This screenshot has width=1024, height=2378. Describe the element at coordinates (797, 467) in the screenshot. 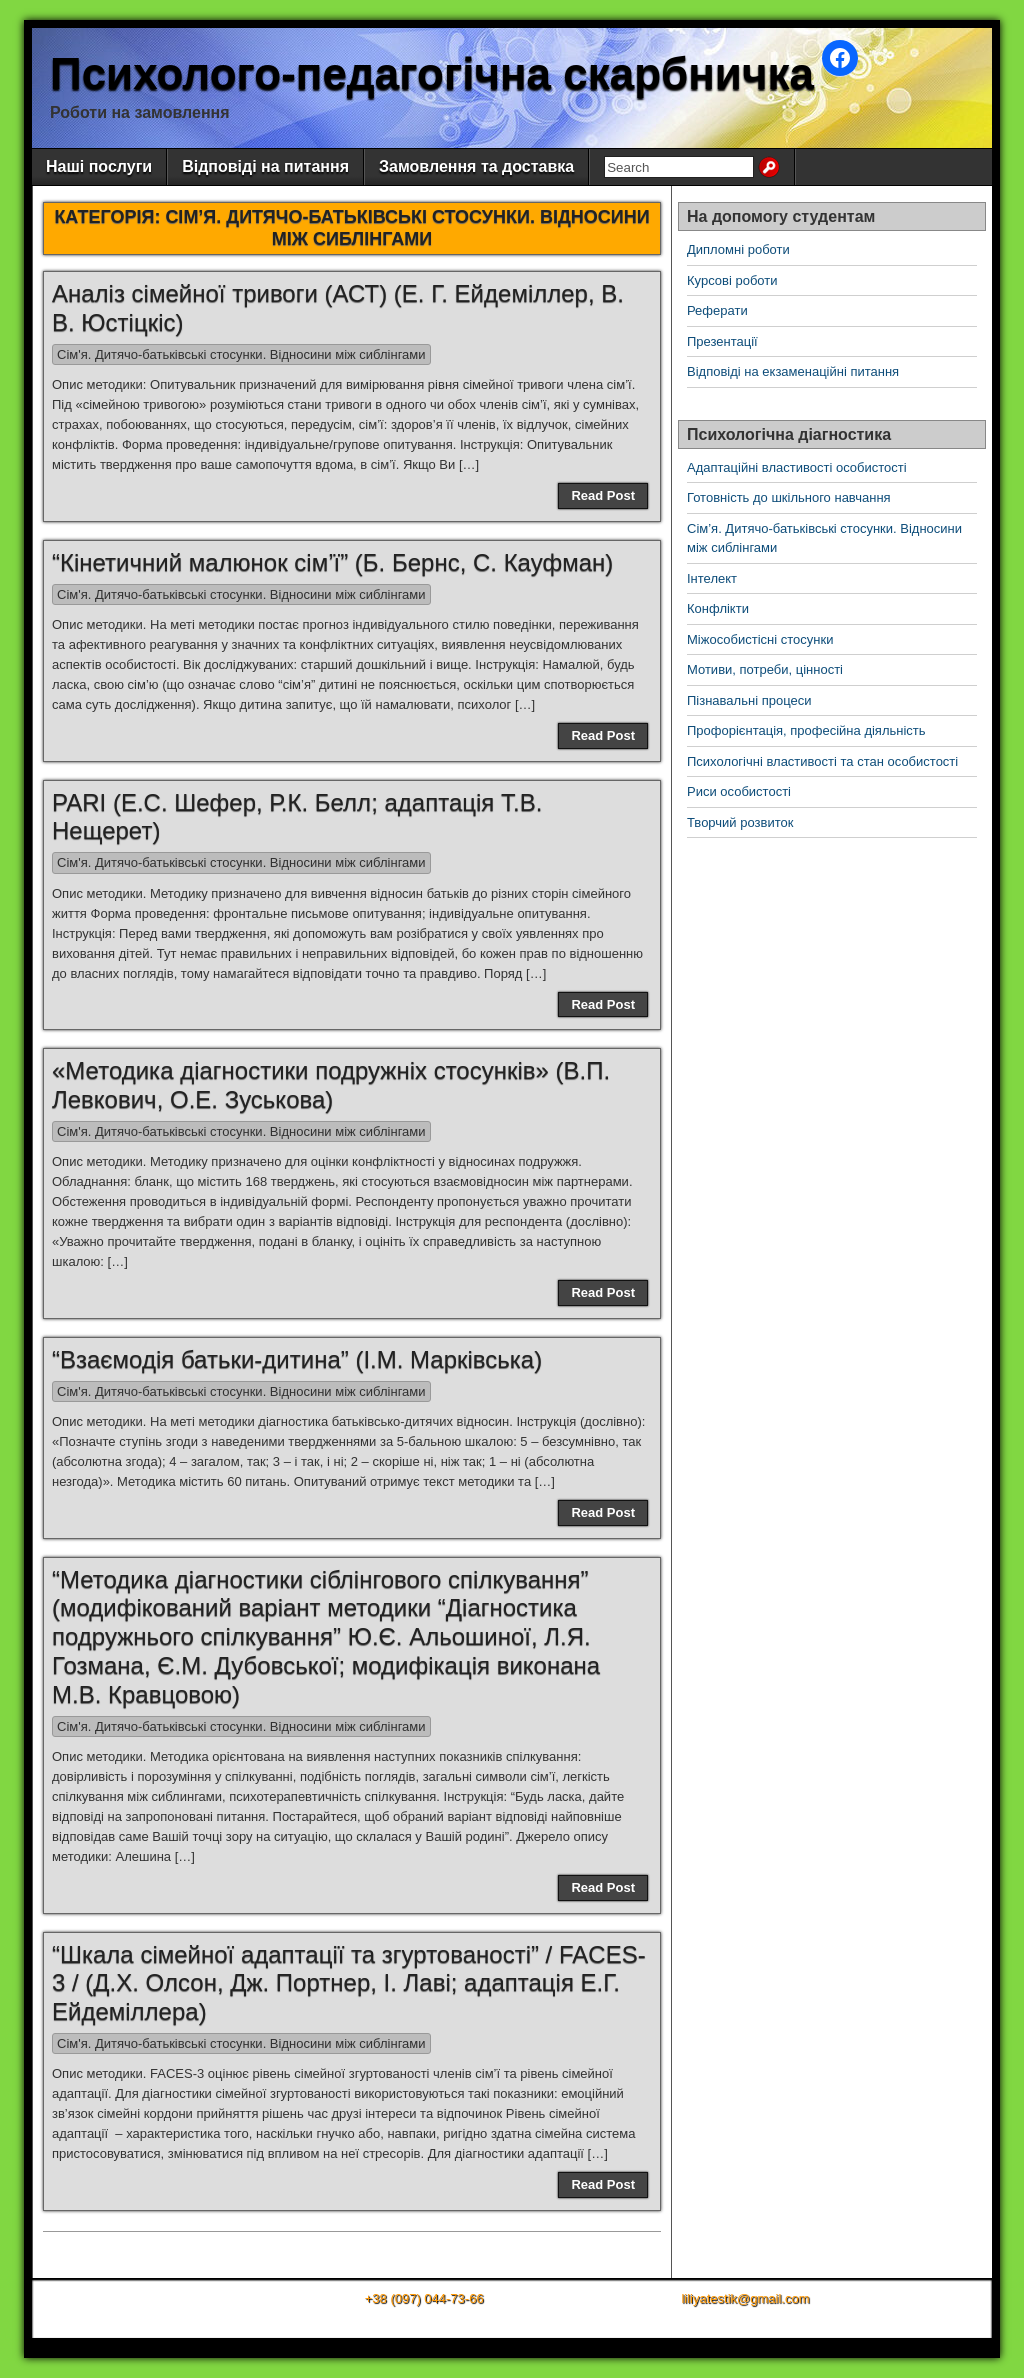

I see `Адаптаційні властивості особистості` at that location.